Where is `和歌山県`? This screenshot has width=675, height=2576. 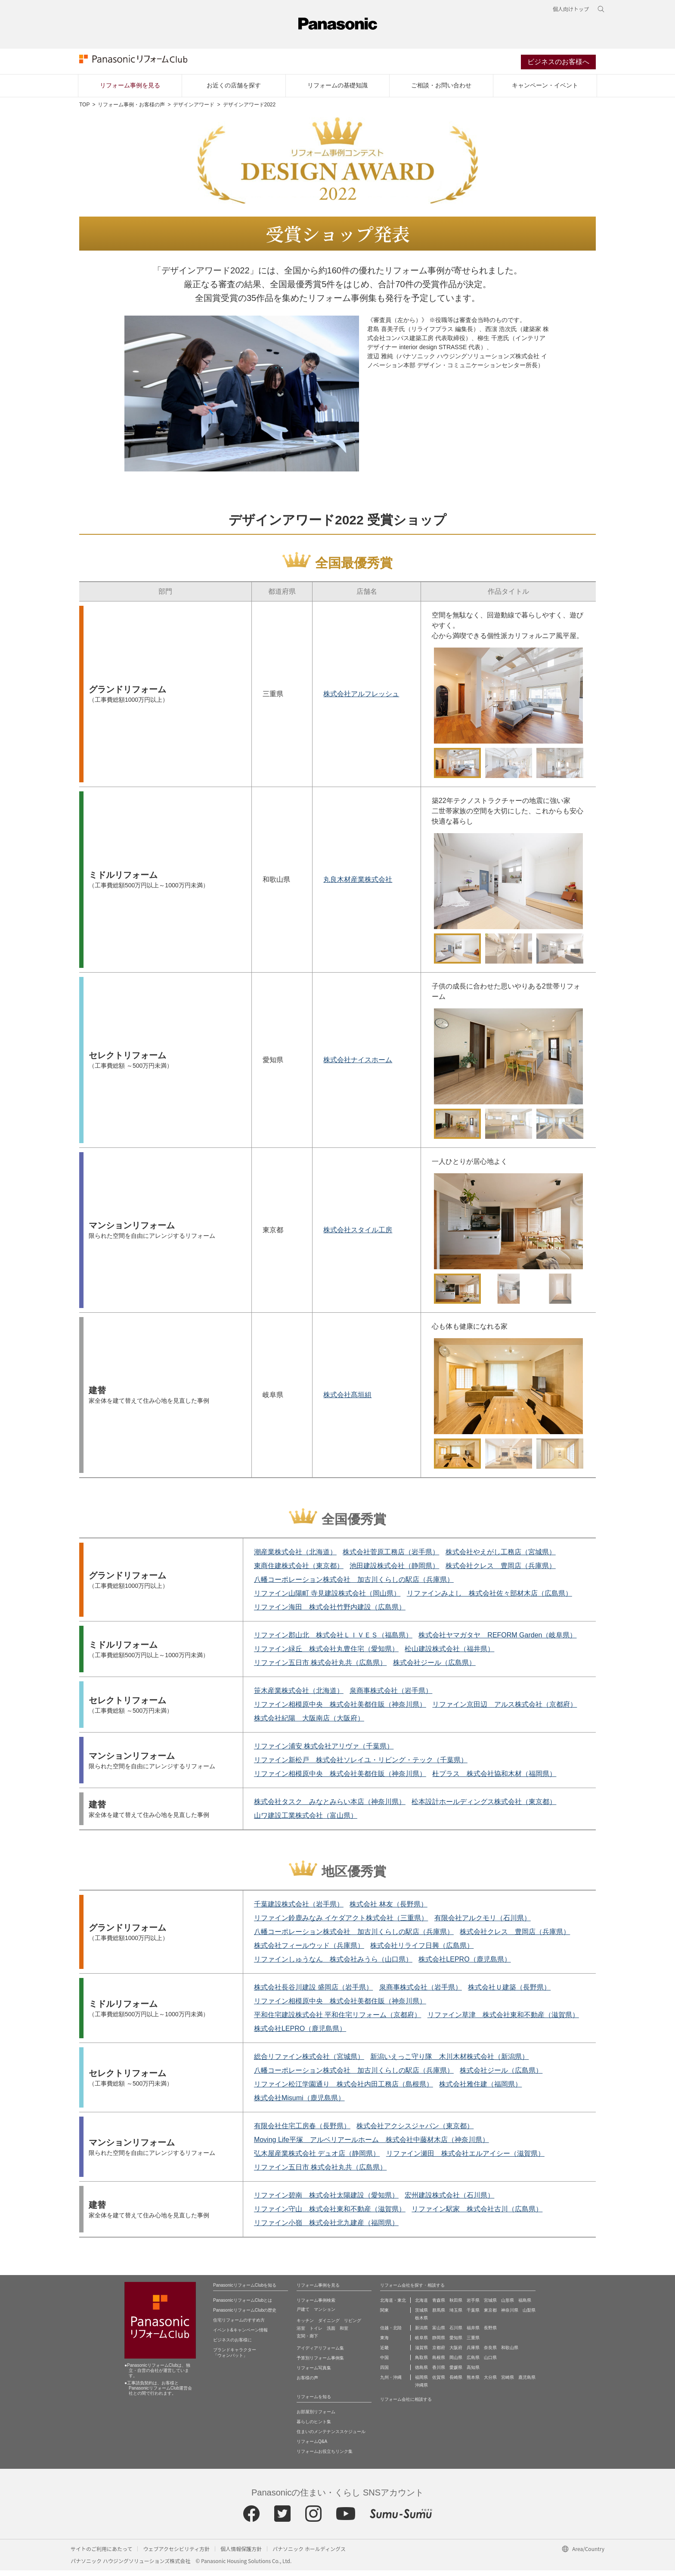
和歌山県 is located at coordinates (509, 2353).